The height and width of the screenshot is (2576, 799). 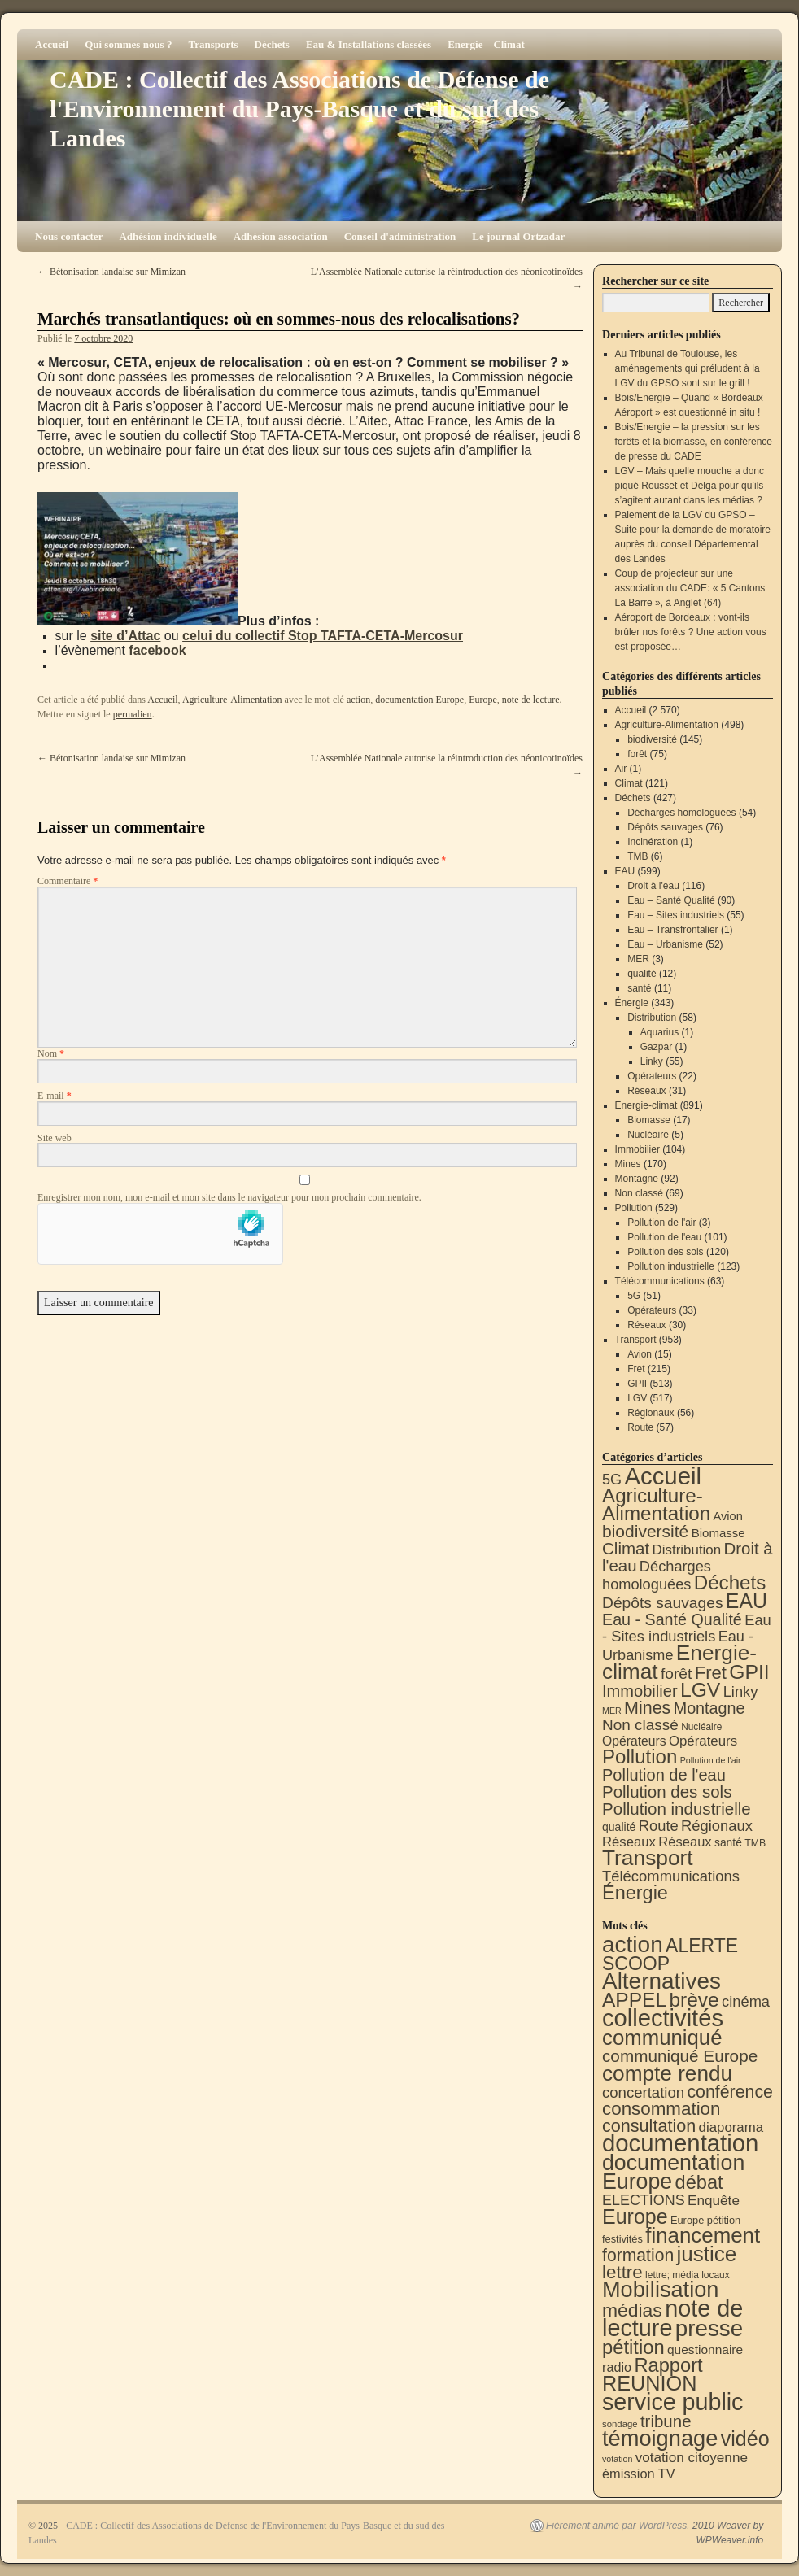 I want to click on vidéo [vidéo (230 éléments)], so click(x=745, y=2438).